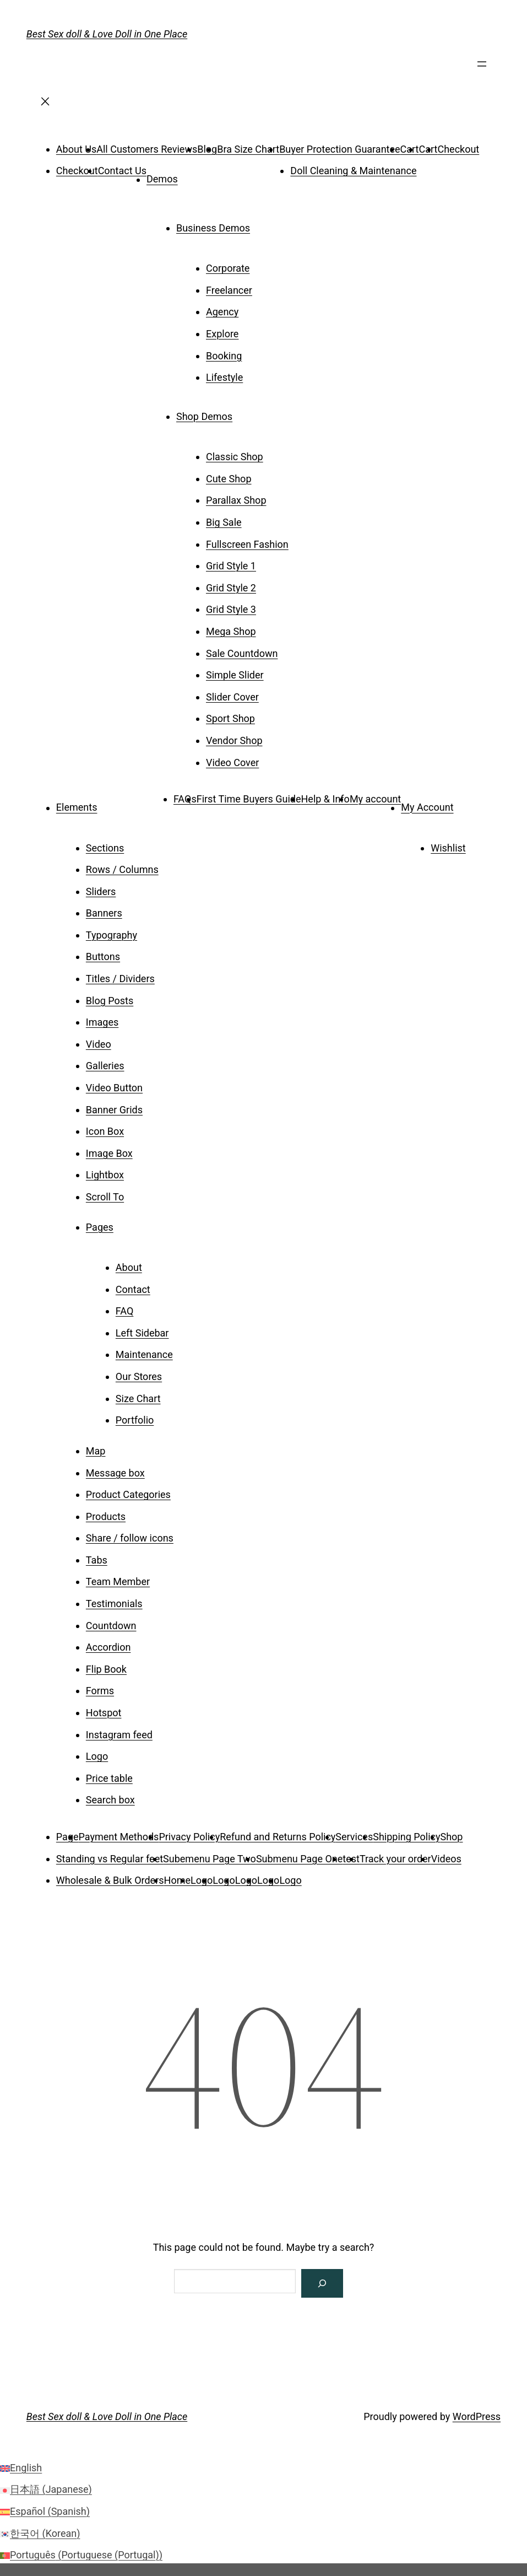 This screenshot has width=527, height=2576. What do you see at coordinates (124, 1311) in the screenshot?
I see `FAQ` at bounding box center [124, 1311].